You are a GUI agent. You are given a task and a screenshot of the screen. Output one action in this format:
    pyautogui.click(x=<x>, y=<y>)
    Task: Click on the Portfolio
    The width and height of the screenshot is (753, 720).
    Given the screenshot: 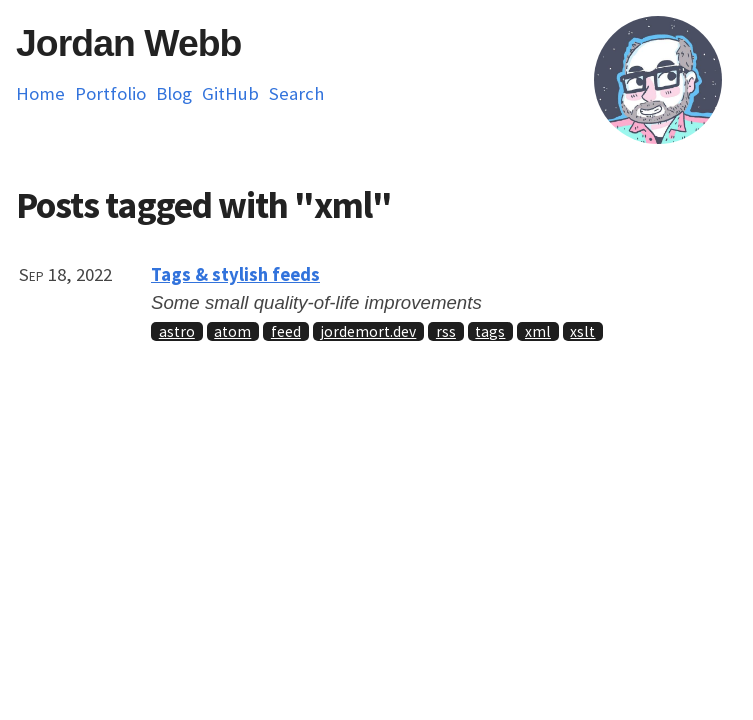 What is the action you would take?
    pyautogui.click(x=110, y=93)
    